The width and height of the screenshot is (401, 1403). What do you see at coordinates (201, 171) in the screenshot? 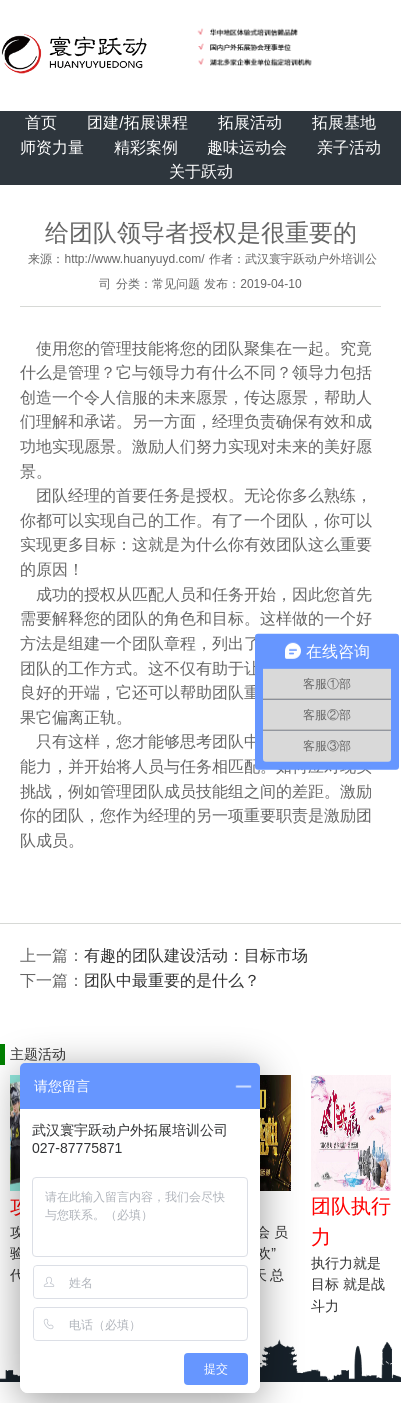
I see `关于跃动` at bounding box center [201, 171].